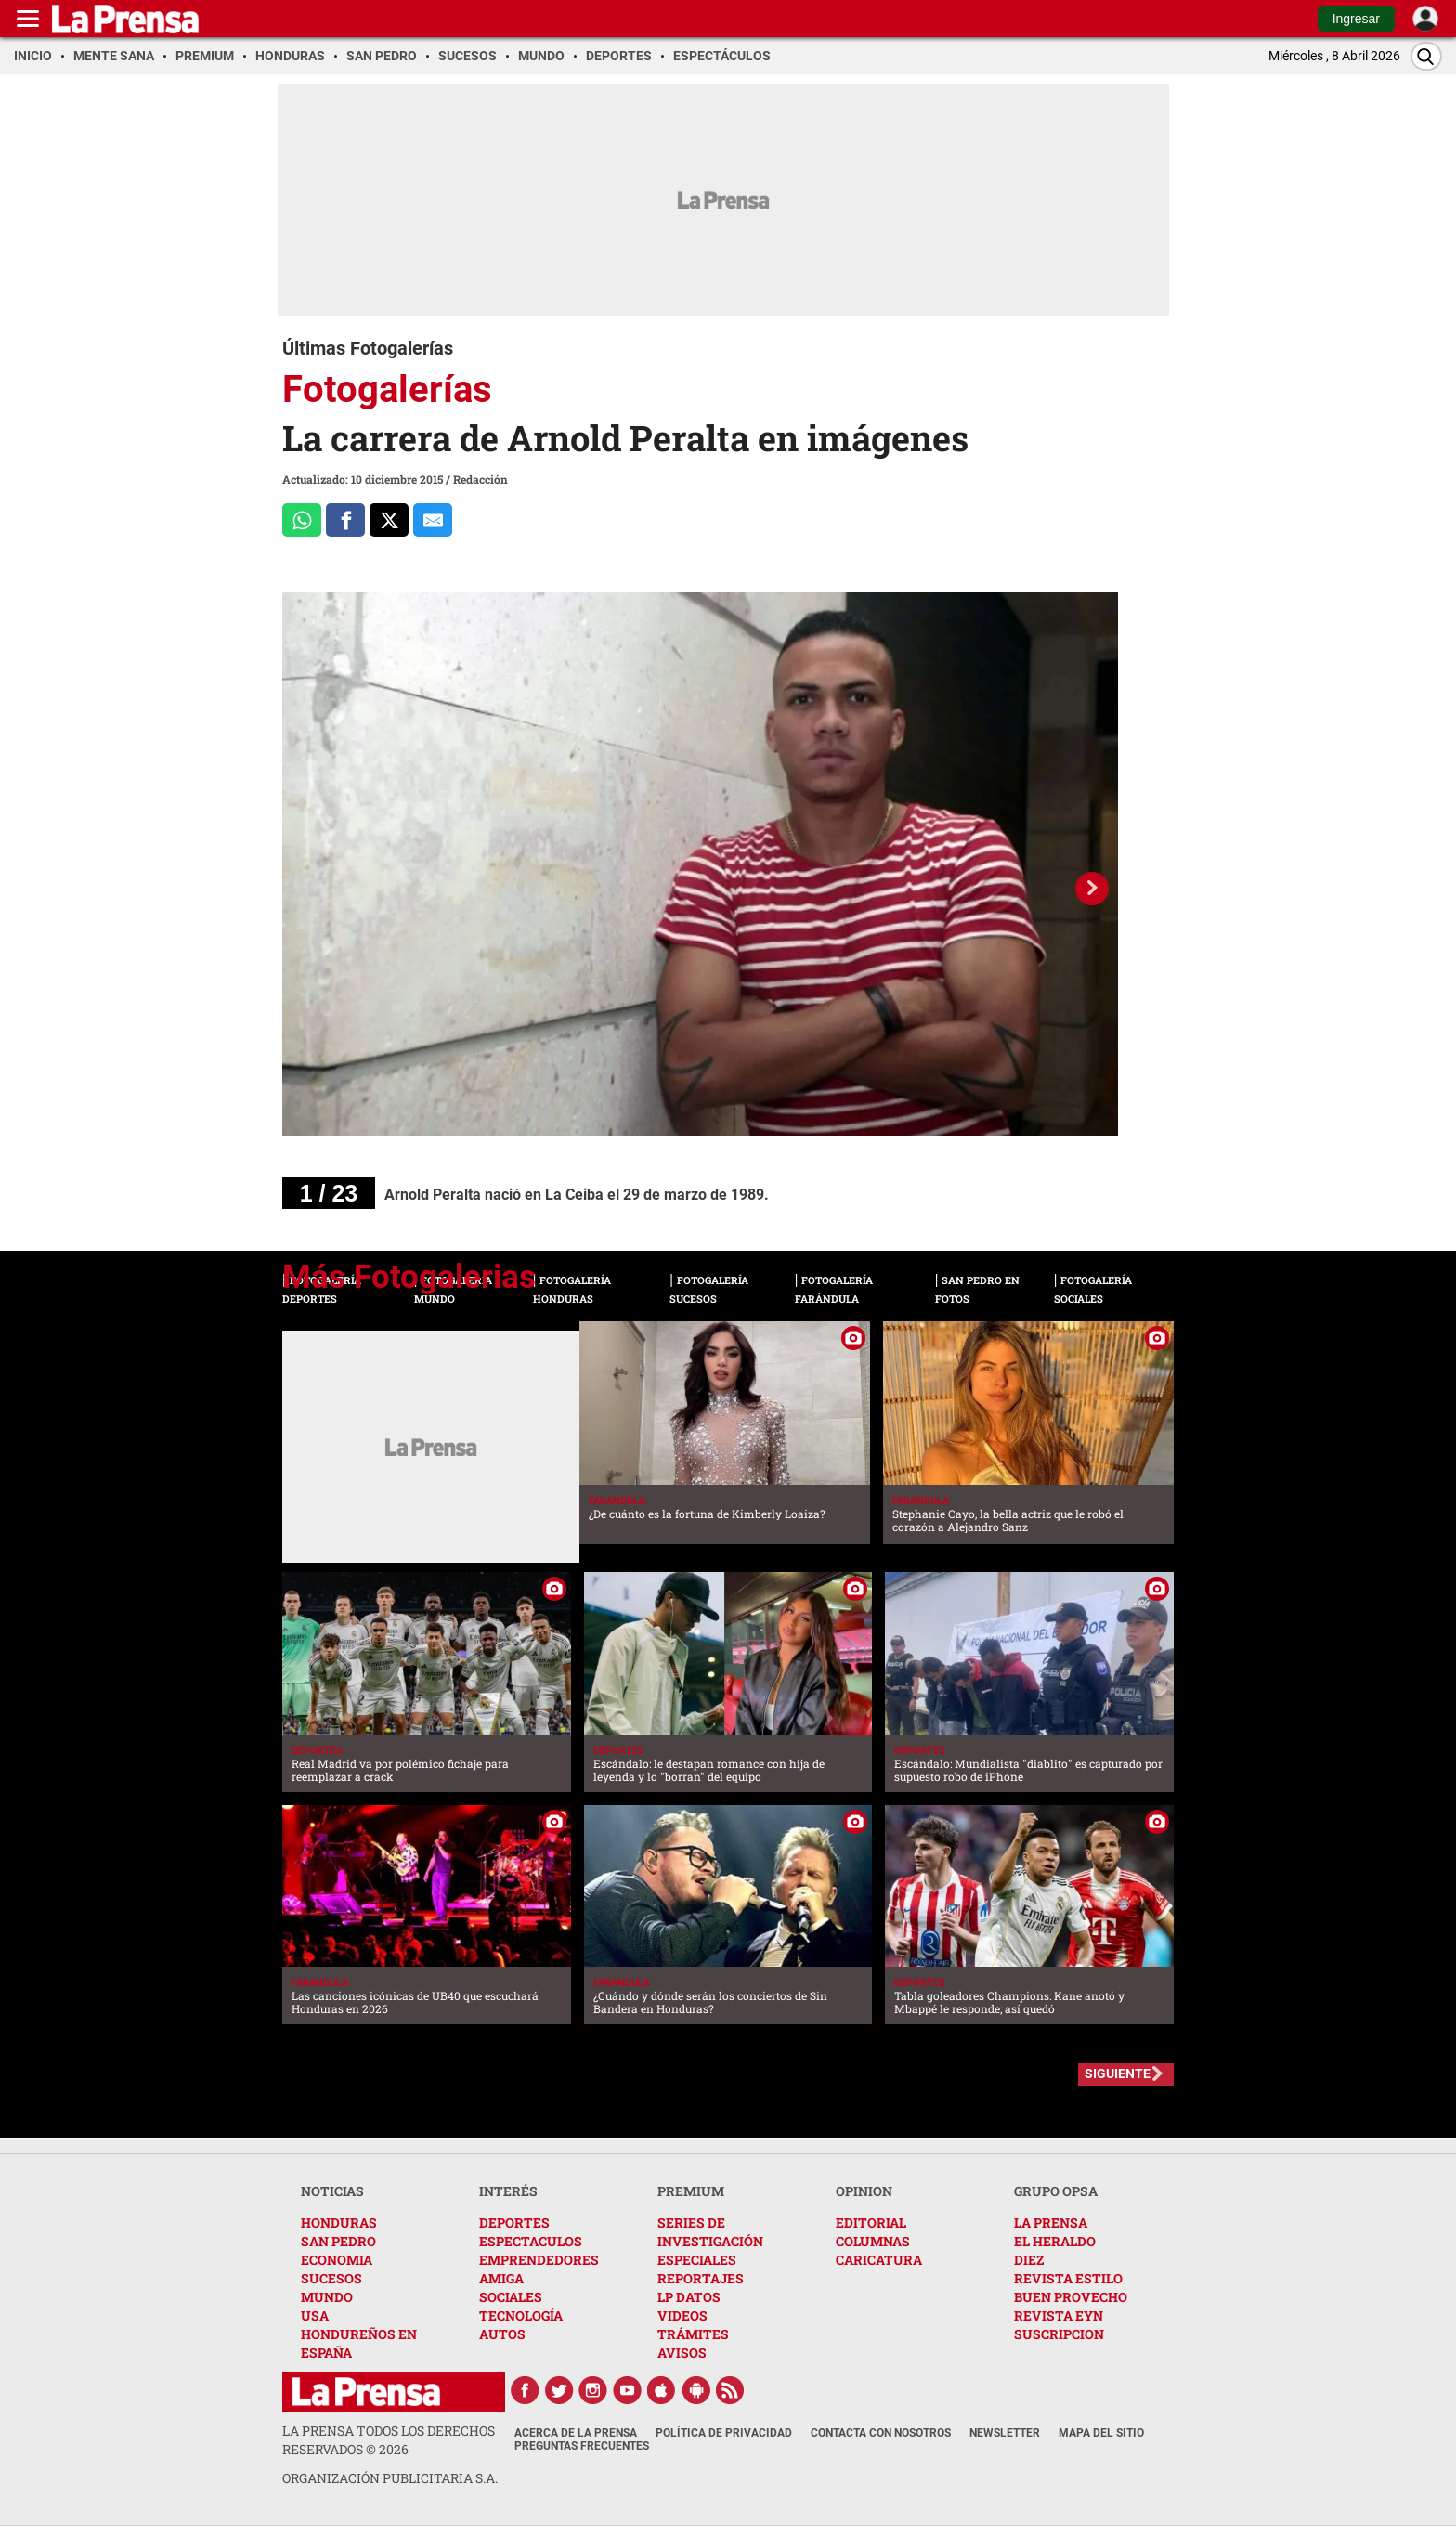 The height and width of the screenshot is (2535, 1456). What do you see at coordinates (1101, 2432) in the screenshot?
I see `Mapa del Sitio` at bounding box center [1101, 2432].